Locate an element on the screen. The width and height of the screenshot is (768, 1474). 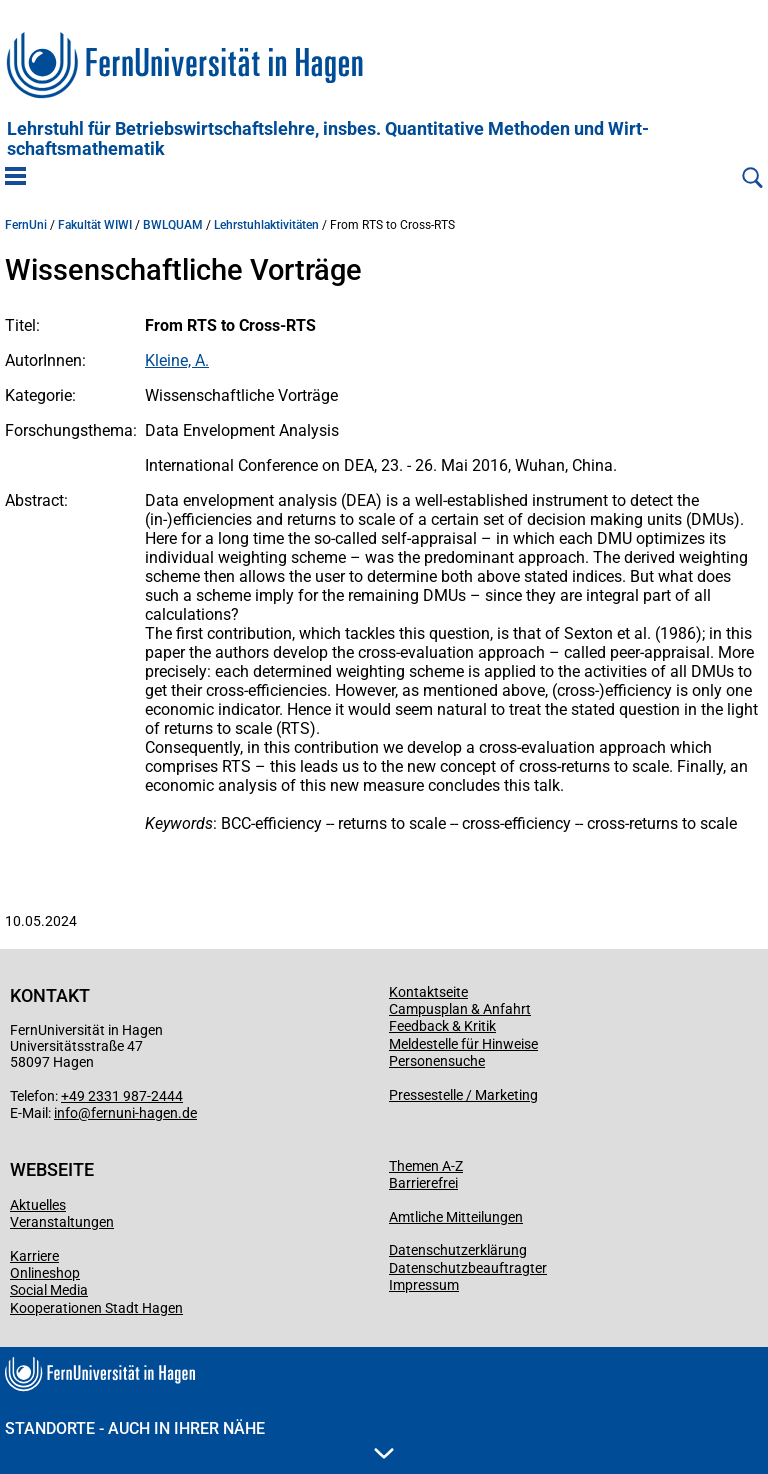
+49 2331 987-2444 is located at coordinates (122, 1096).